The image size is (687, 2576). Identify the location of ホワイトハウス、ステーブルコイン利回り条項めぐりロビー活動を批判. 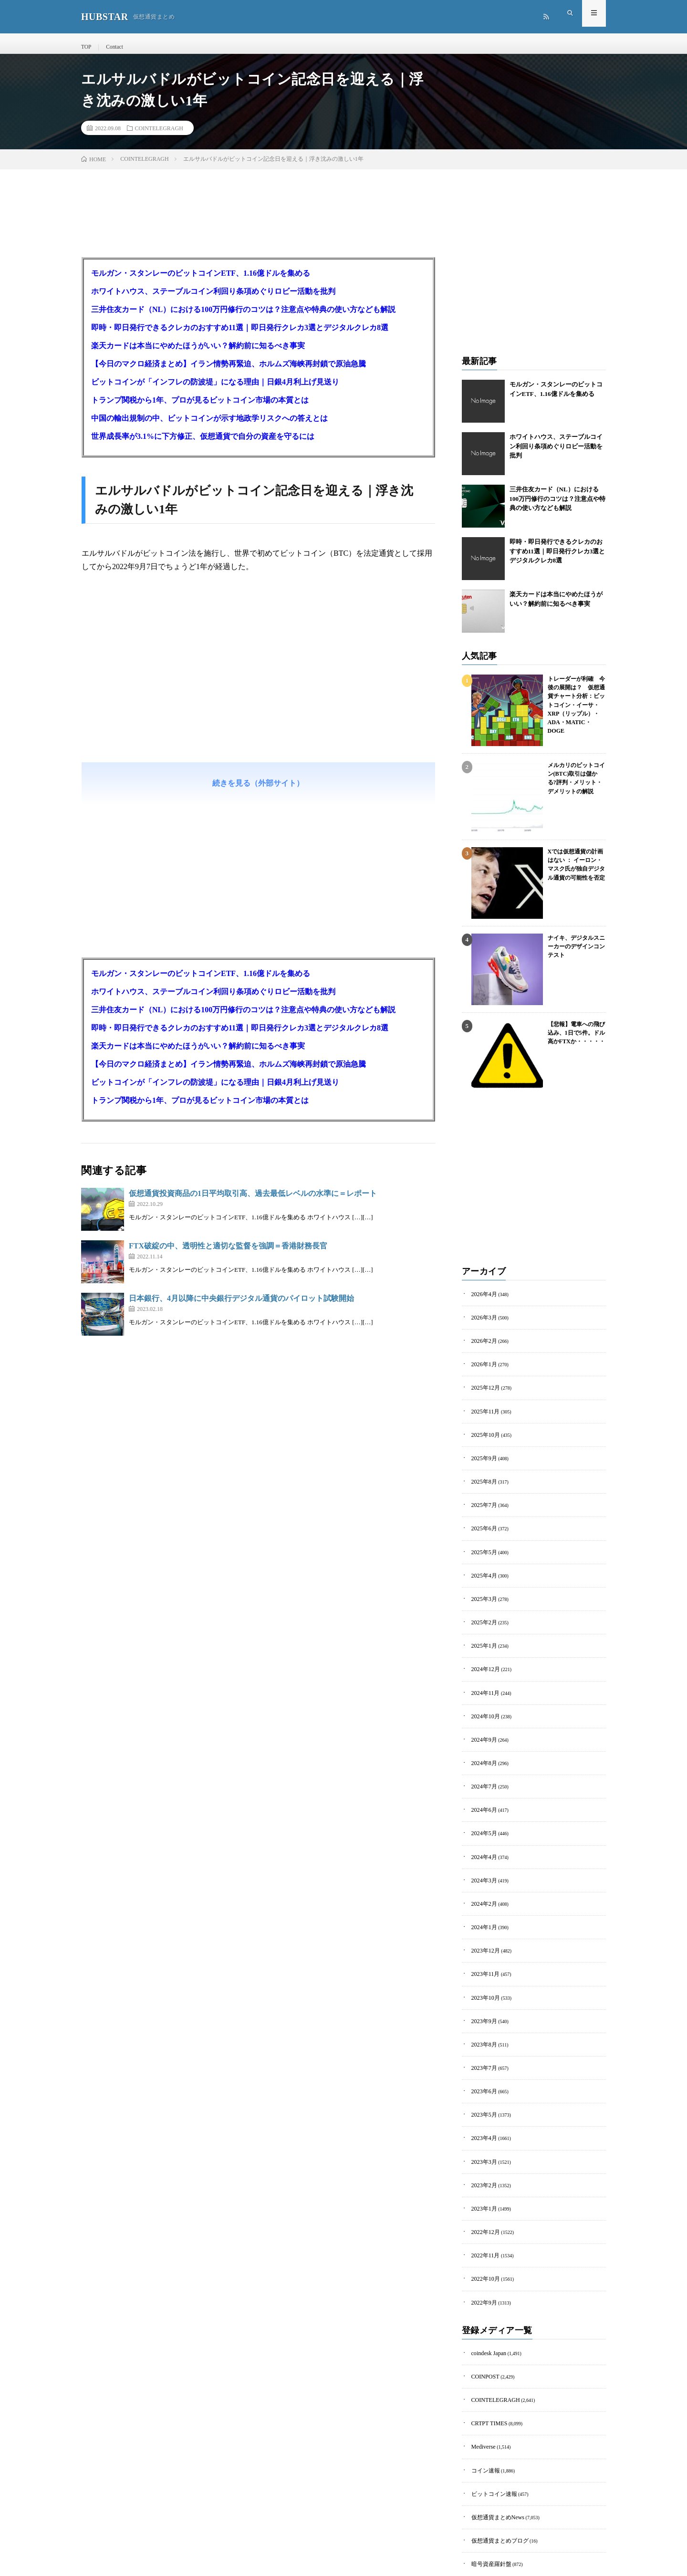
(213, 300).